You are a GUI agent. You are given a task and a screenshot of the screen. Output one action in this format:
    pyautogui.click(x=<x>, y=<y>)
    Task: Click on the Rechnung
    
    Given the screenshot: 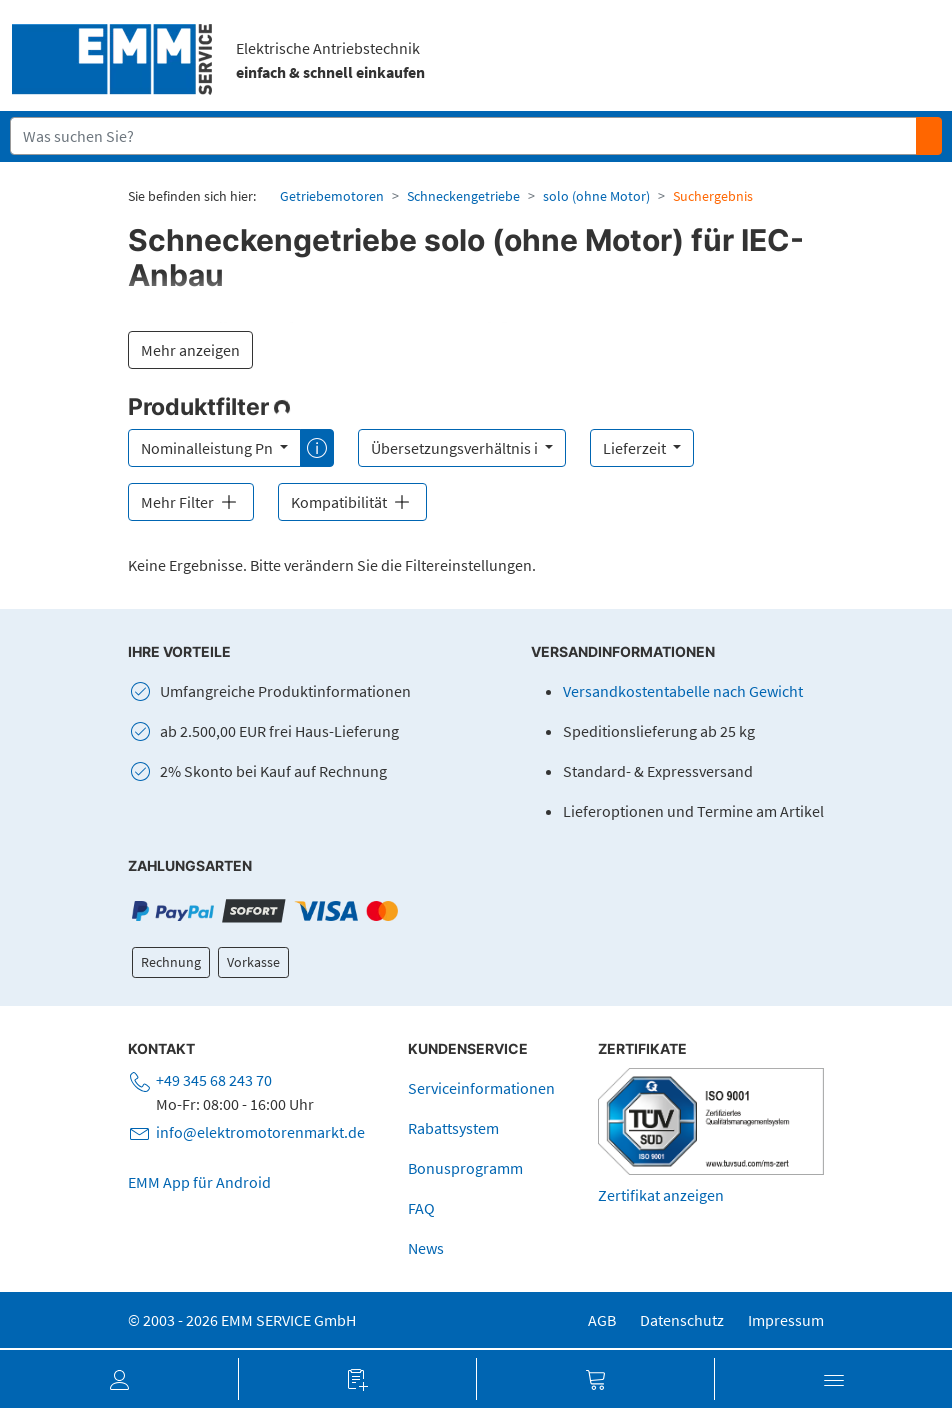 What is the action you would take?
    pyautogui.click(x=171, y=962)
    